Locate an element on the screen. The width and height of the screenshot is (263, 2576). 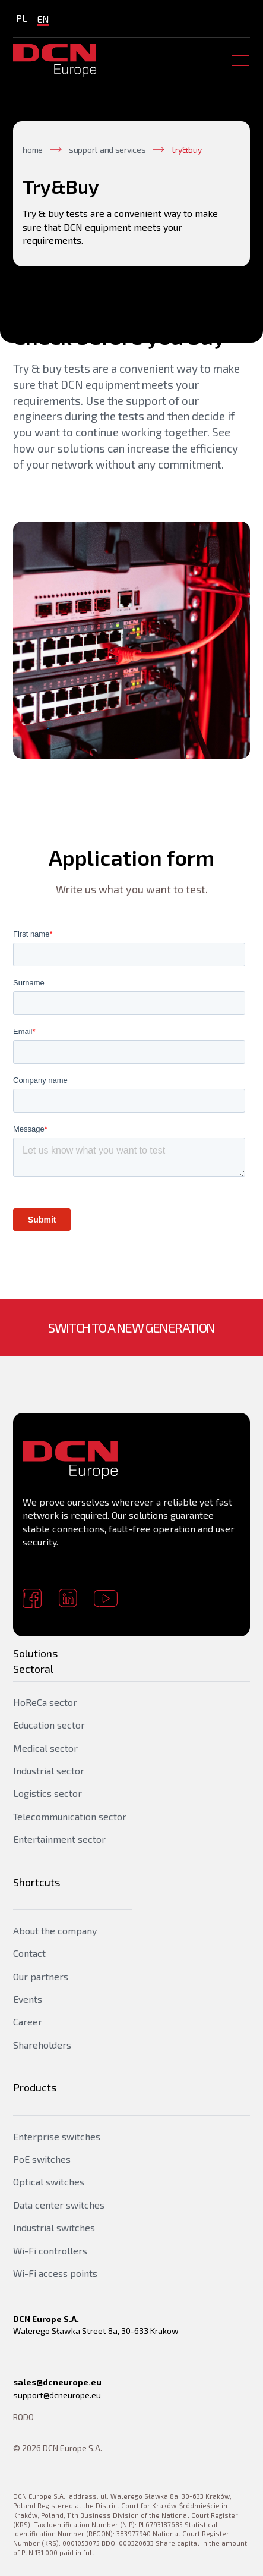
Data center switches is located at coordinates (58, 2204).